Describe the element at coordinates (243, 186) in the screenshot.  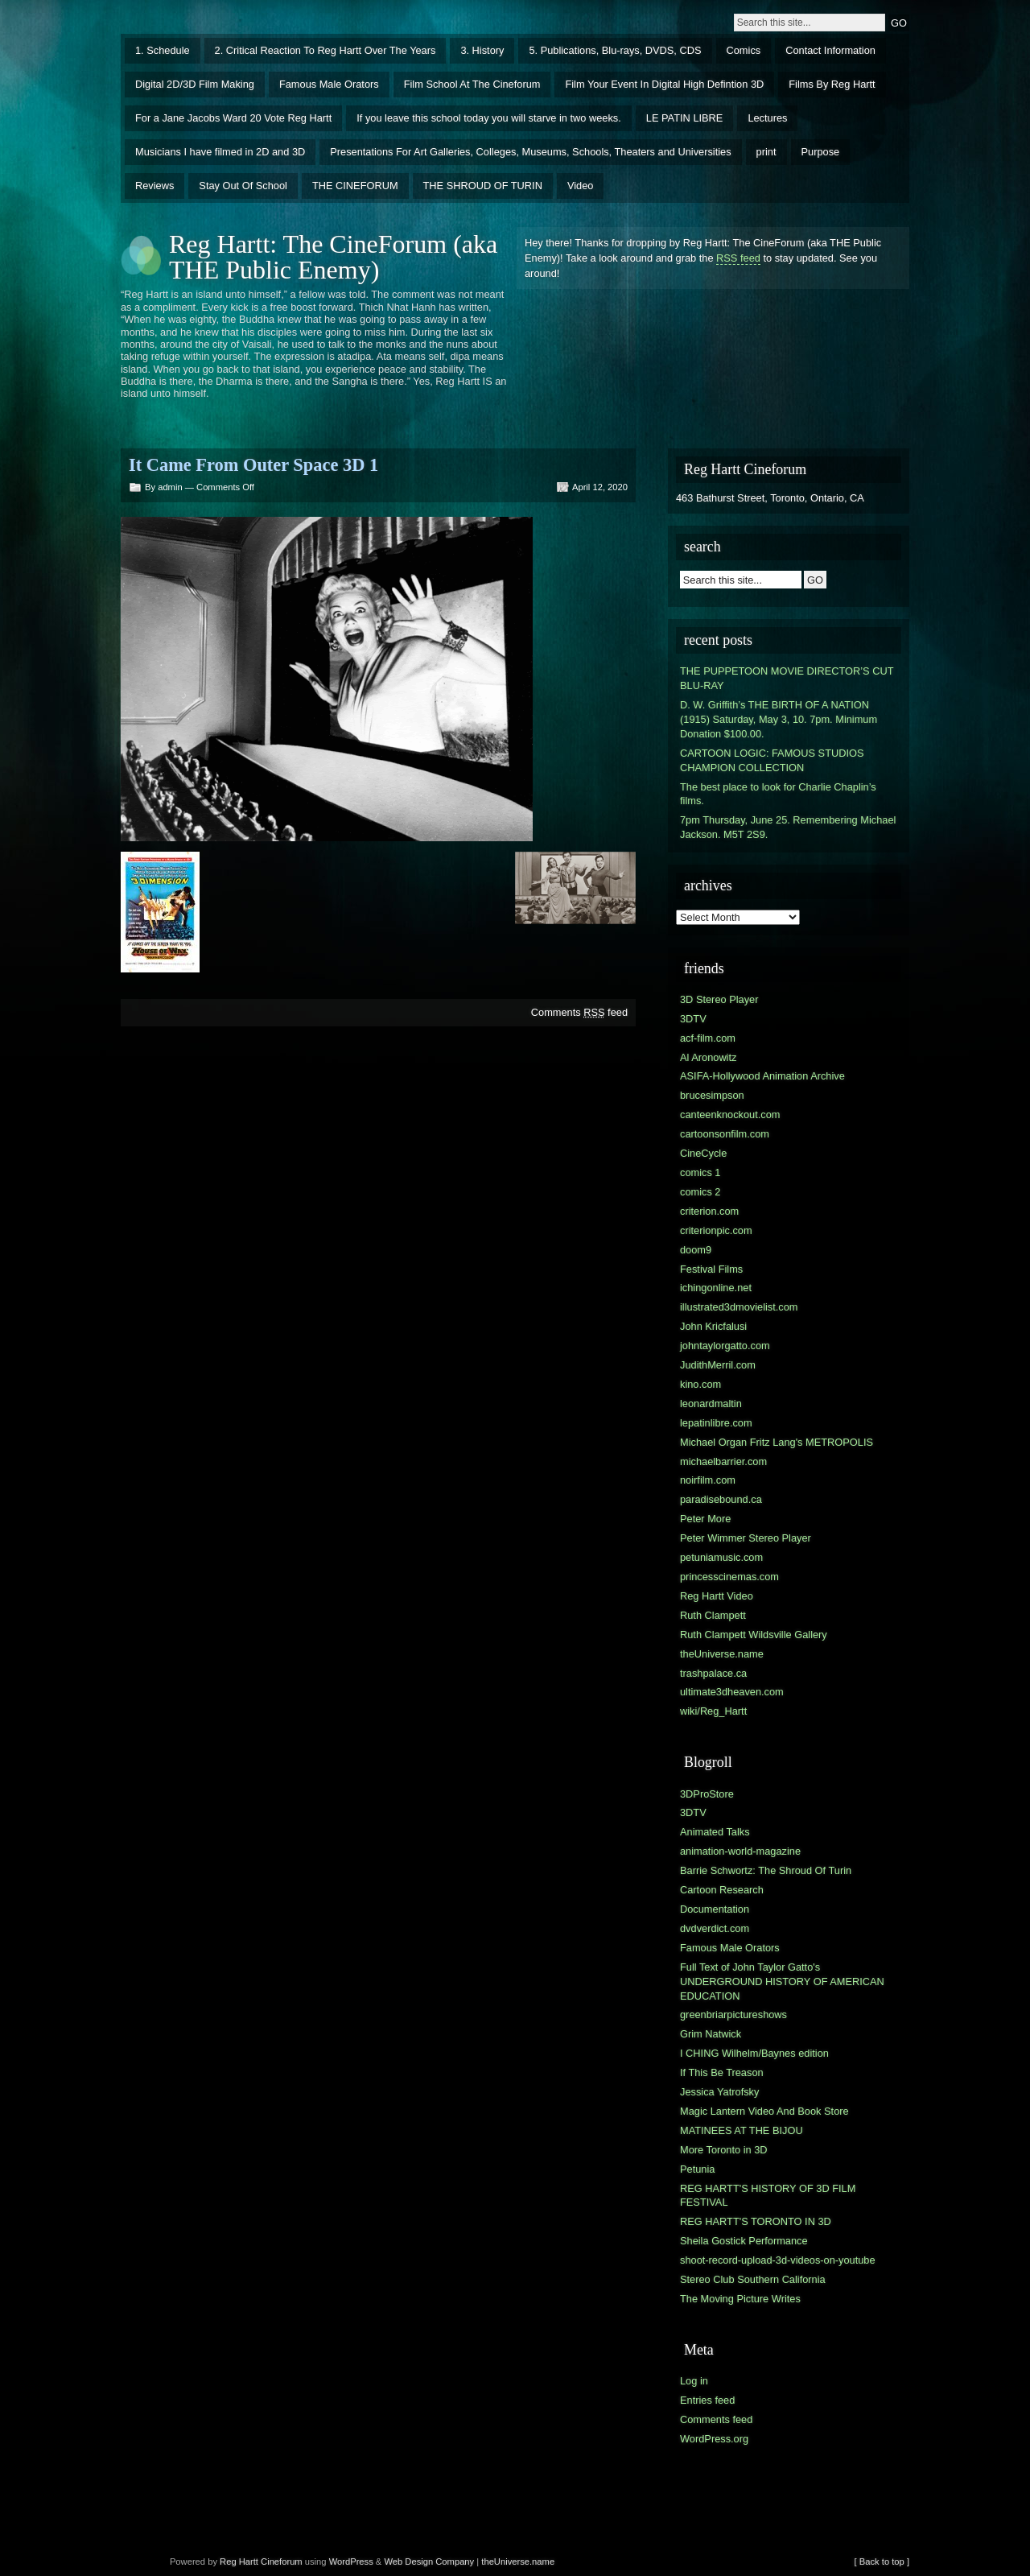
I see `Stay Out Of School` at that location.